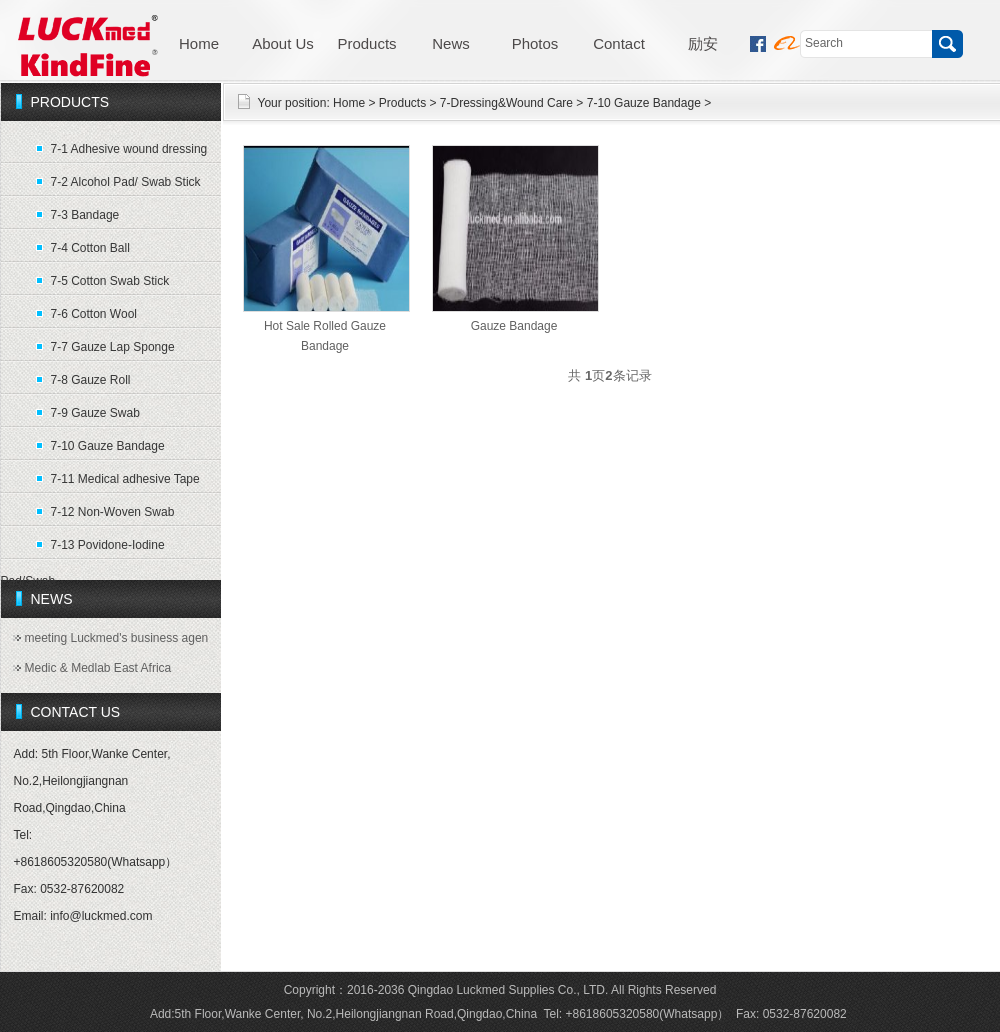  Describe the element at coordinates (85, 215) in the screenshot. I see `7-3 Bandage` at that location.